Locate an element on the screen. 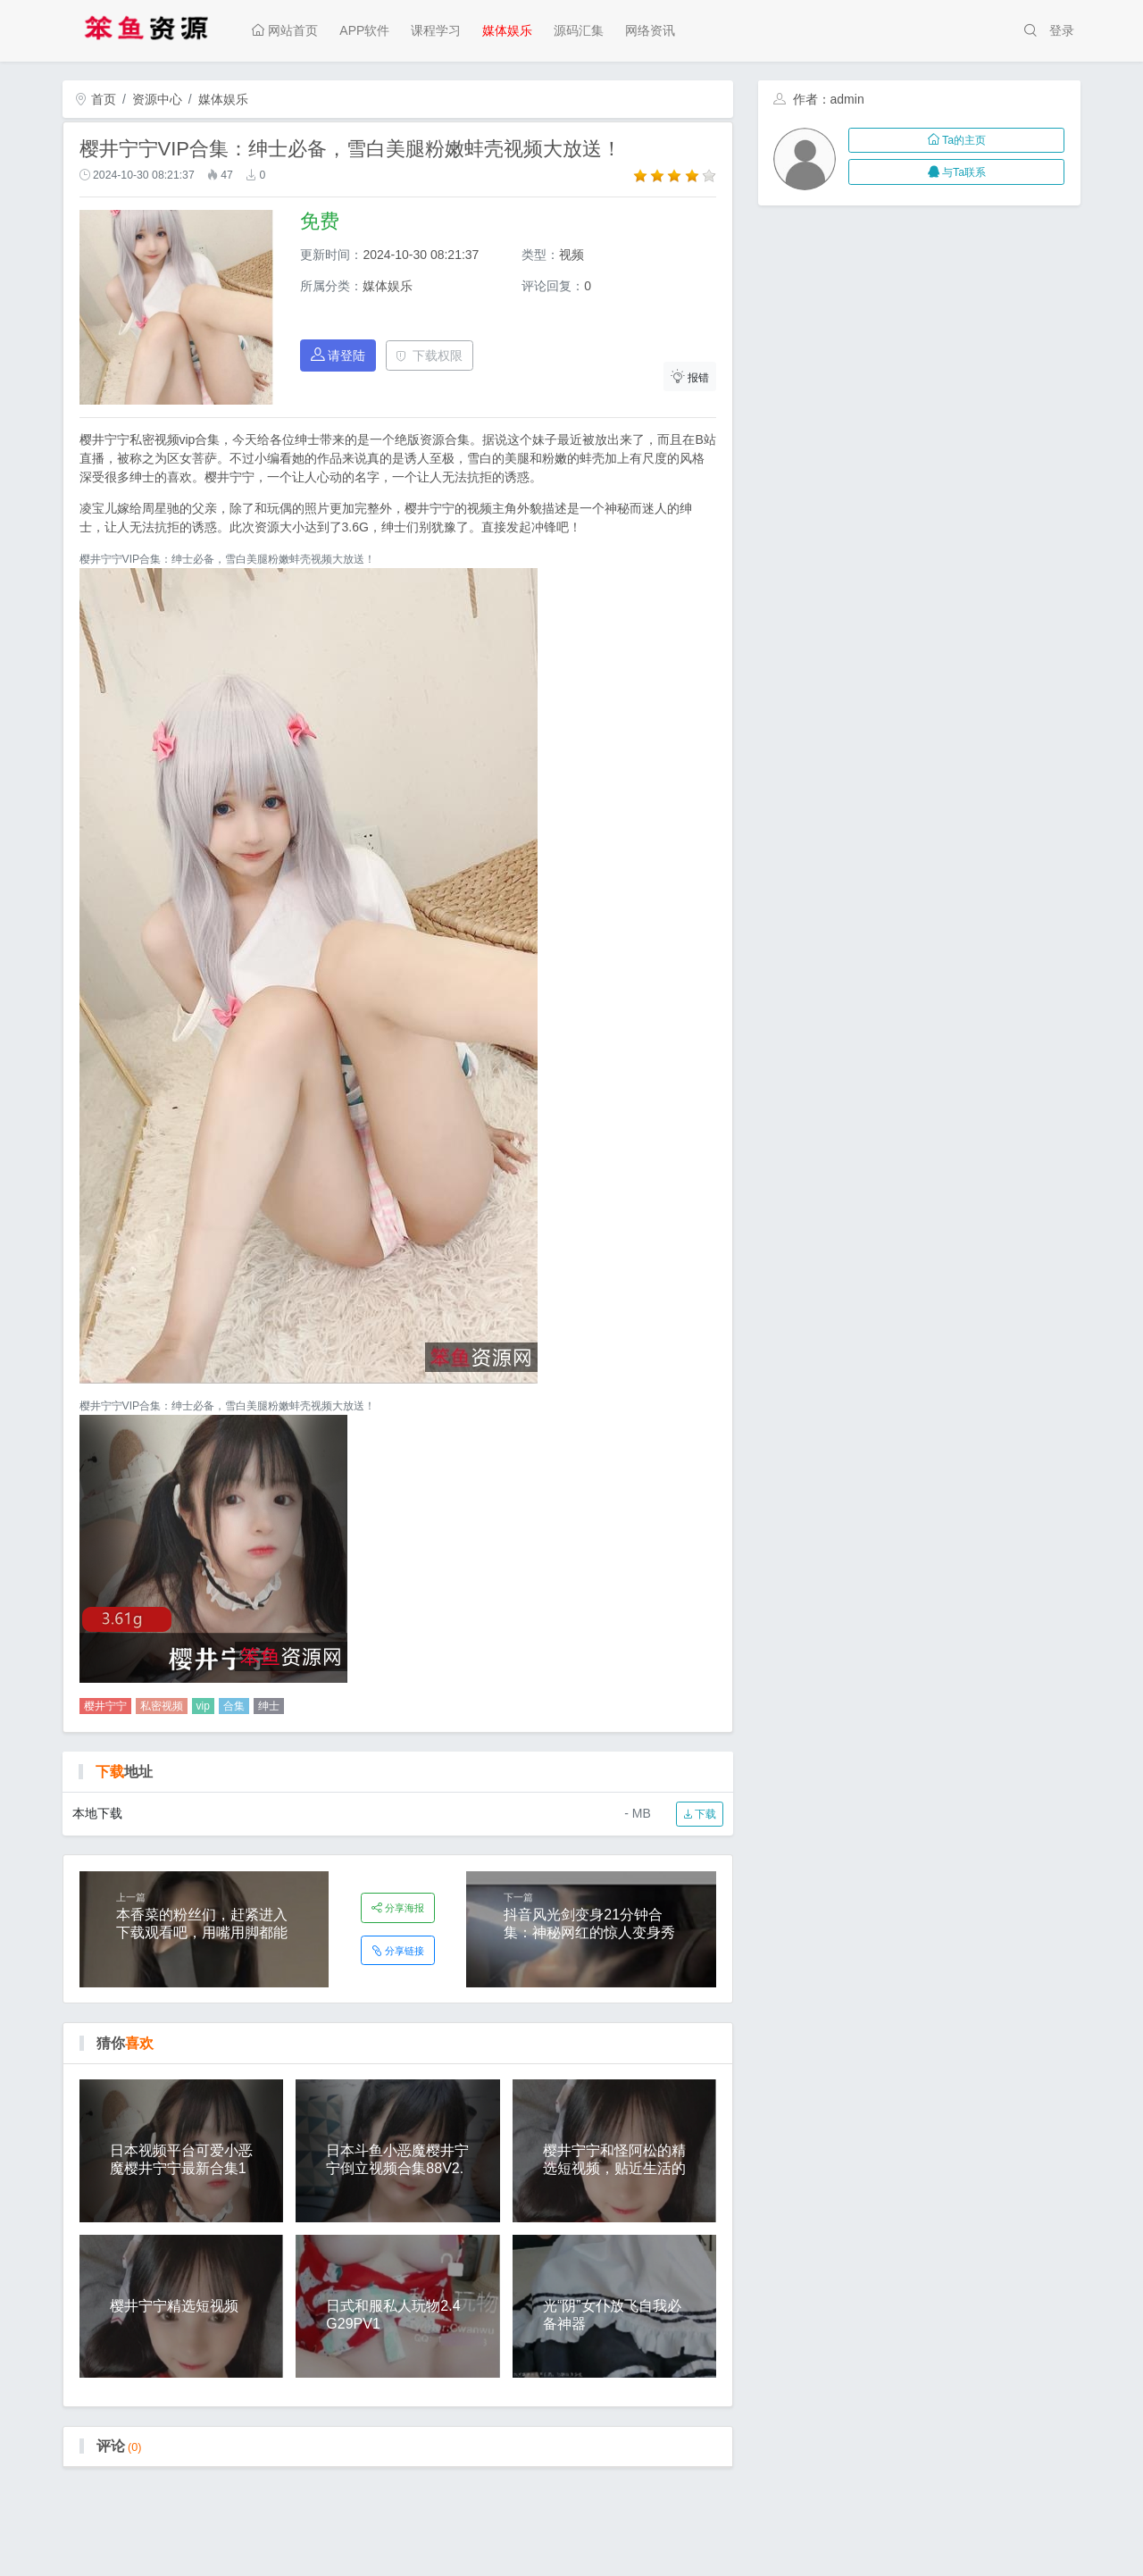 Image resolution: width=1143 pixels, height=2576 pixels. APP软件 is located at coordinates (364, 30).